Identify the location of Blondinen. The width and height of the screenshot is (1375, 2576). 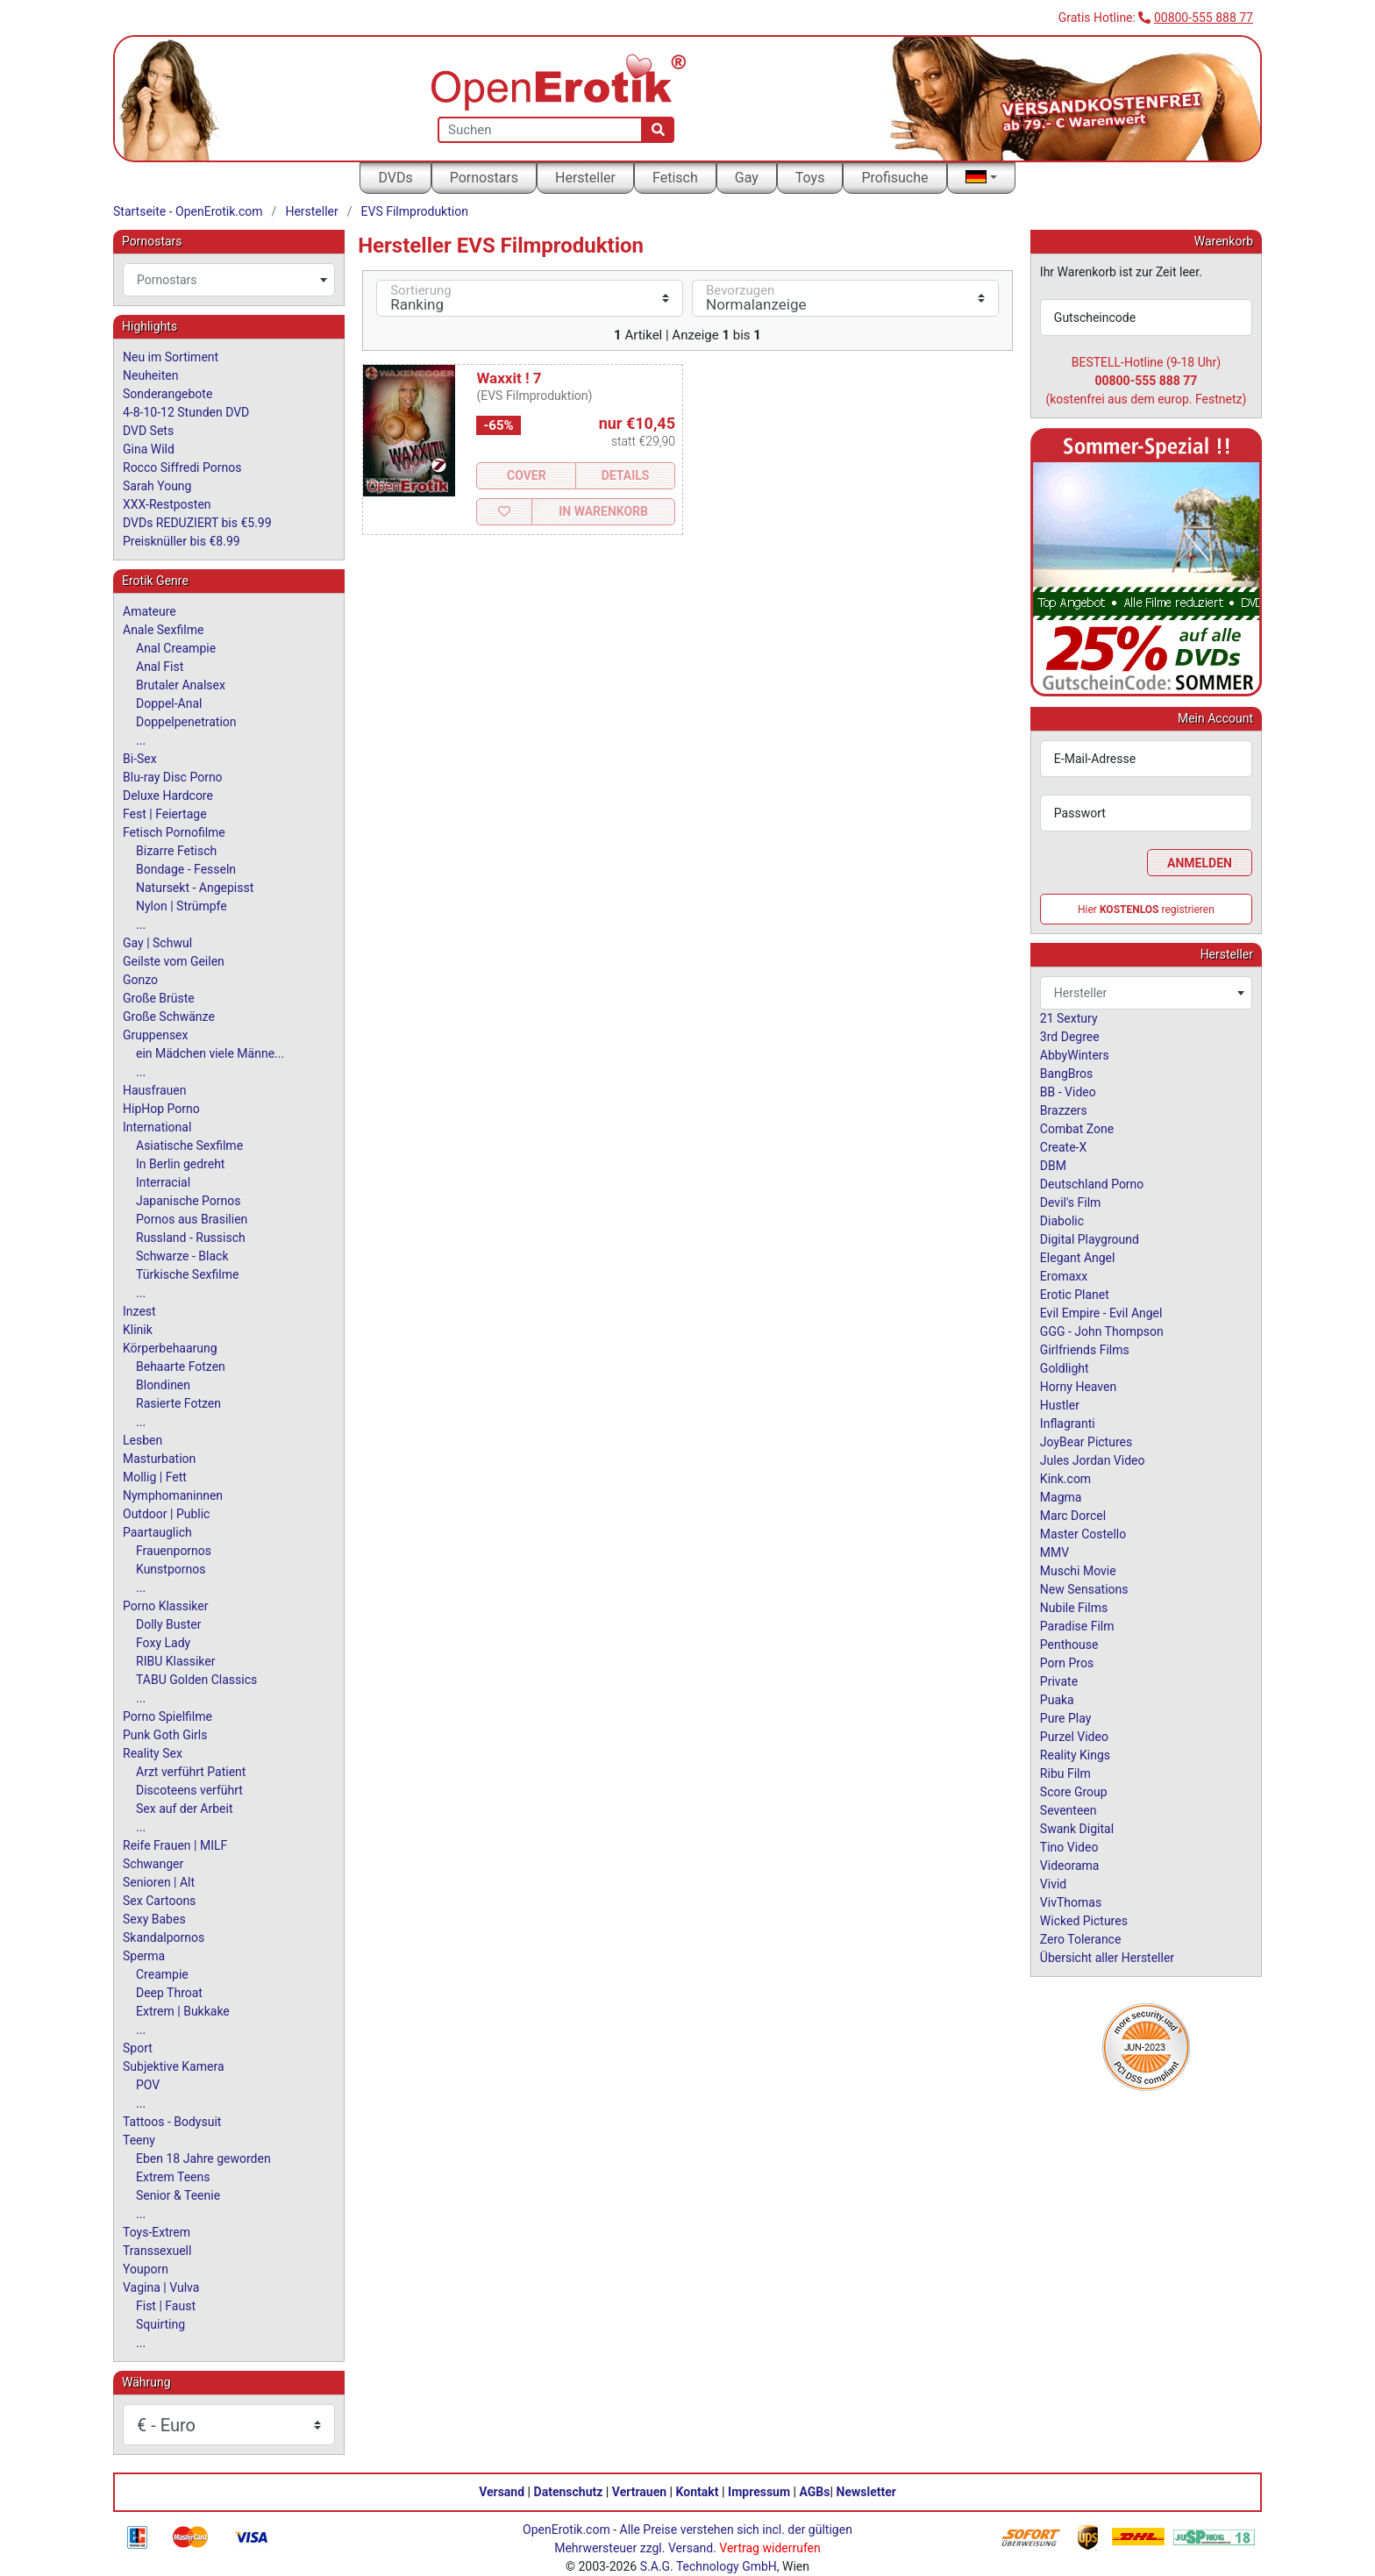
(163, 1385).